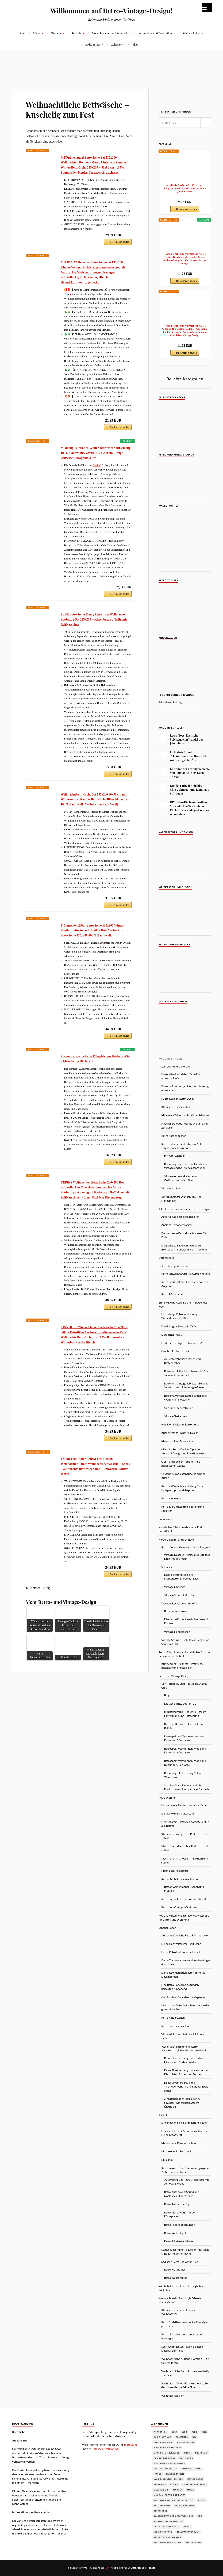 The width and height of the screenshot is (223, 2576). I want to click on Mehr als nur ein Regal, so click(174, 1870).